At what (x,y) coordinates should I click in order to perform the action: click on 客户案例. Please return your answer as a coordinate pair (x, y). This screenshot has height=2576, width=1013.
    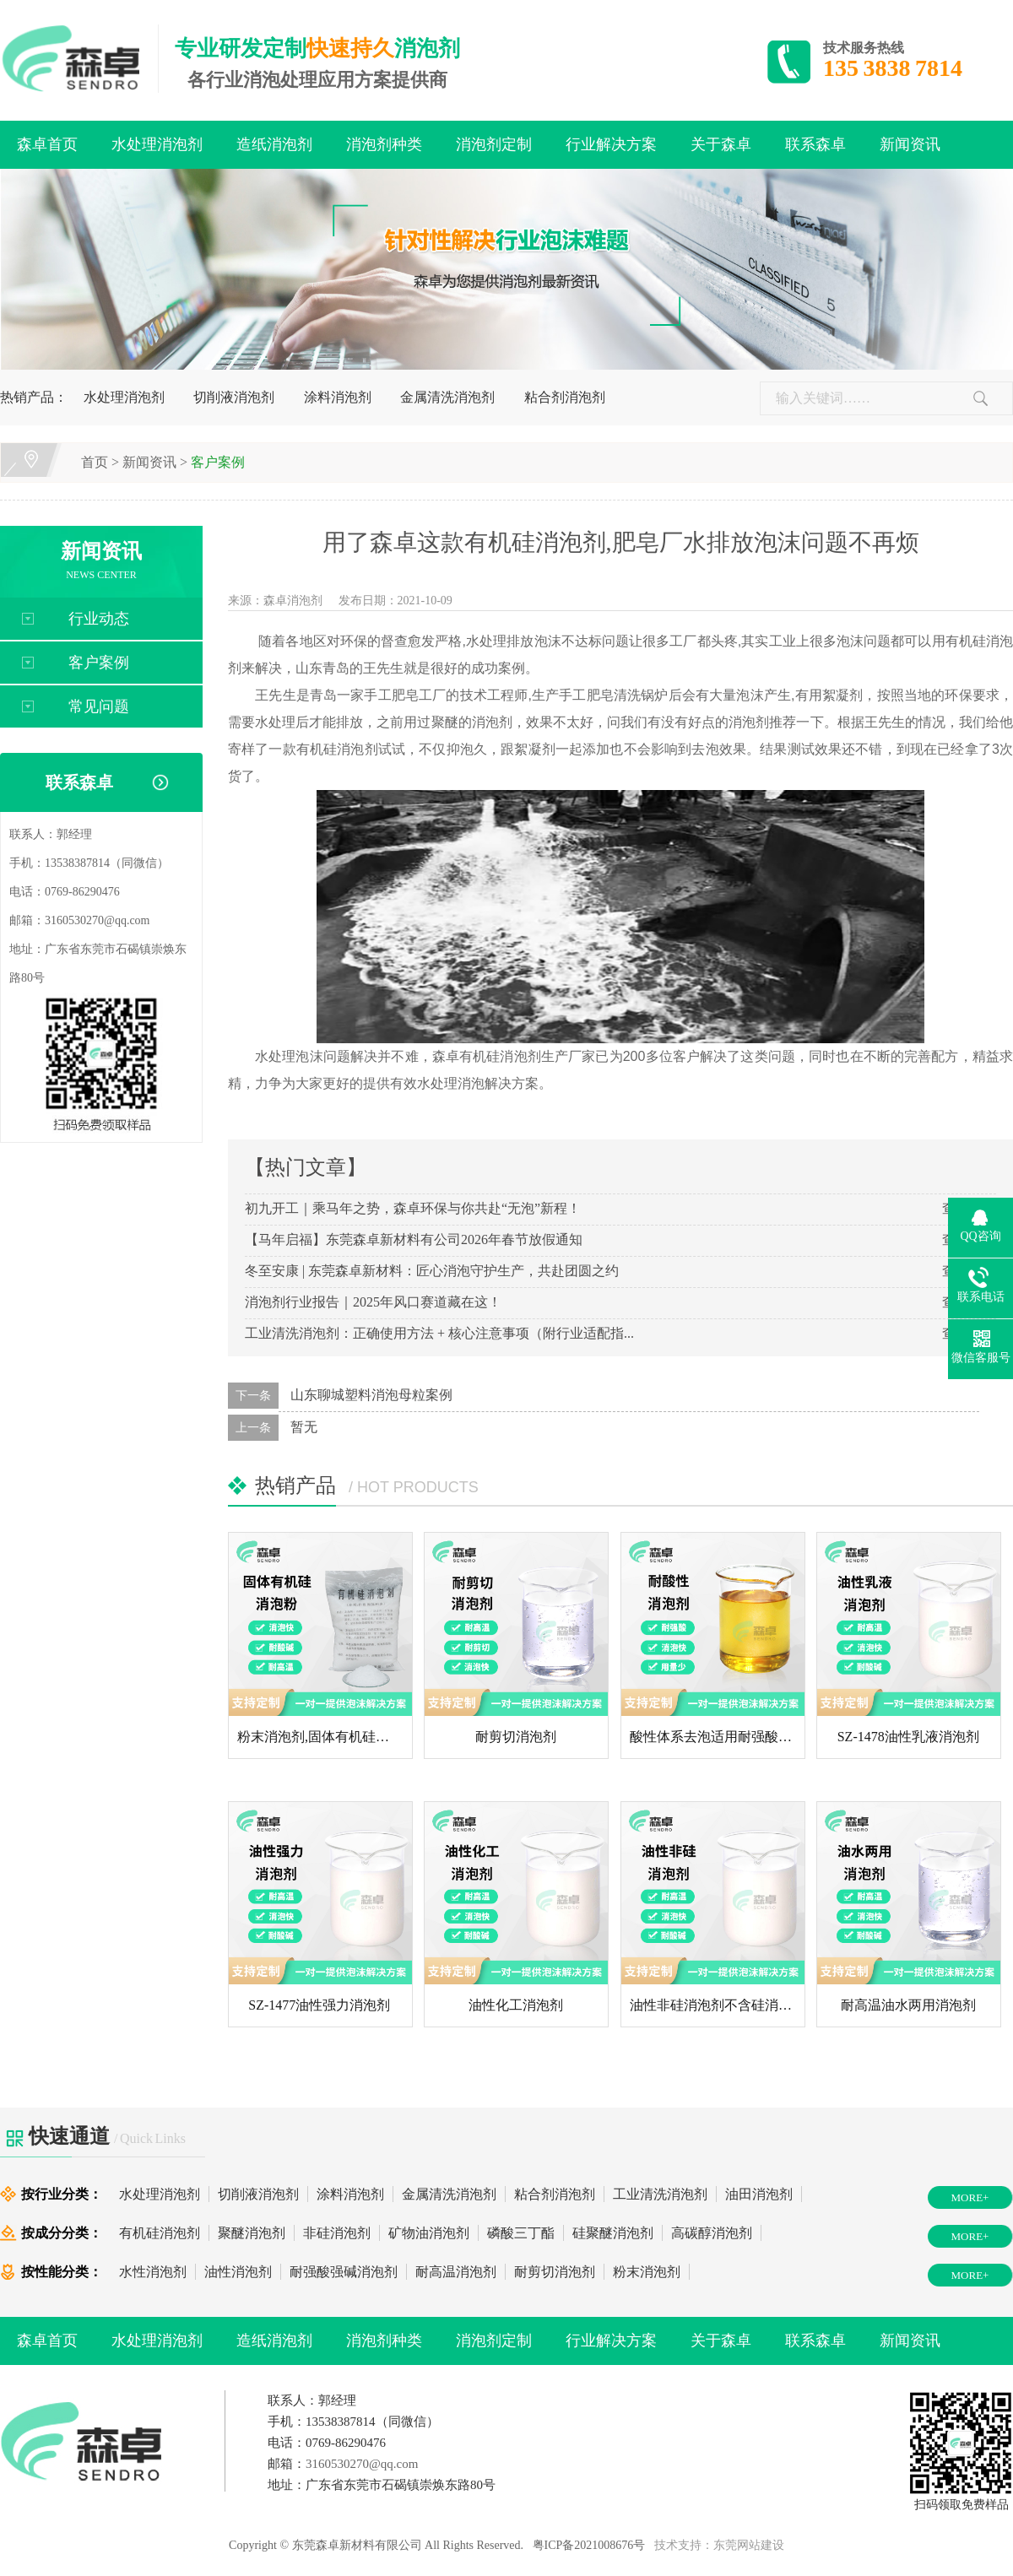
    Looking at the image, I should click on (218, 462).